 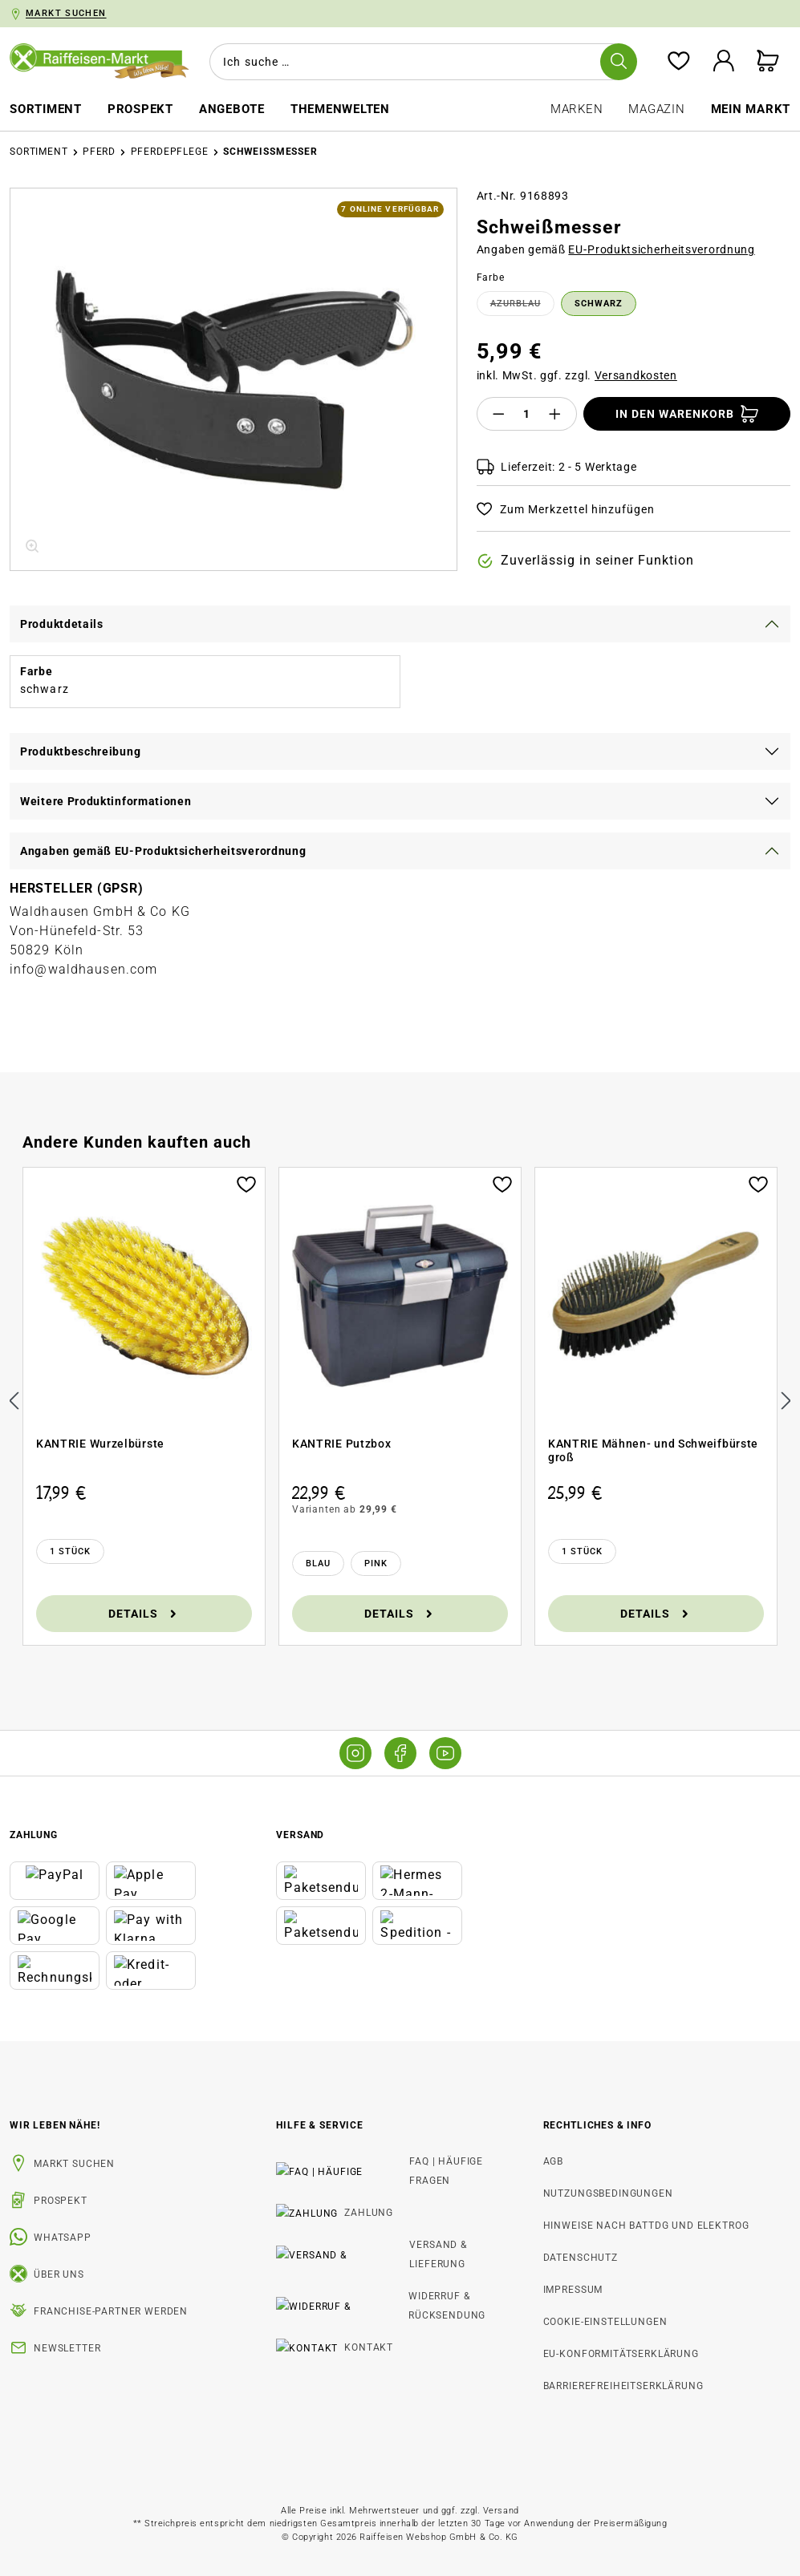 I want to click on KANTRIE Putzbox, so click(x=342, y=1443).